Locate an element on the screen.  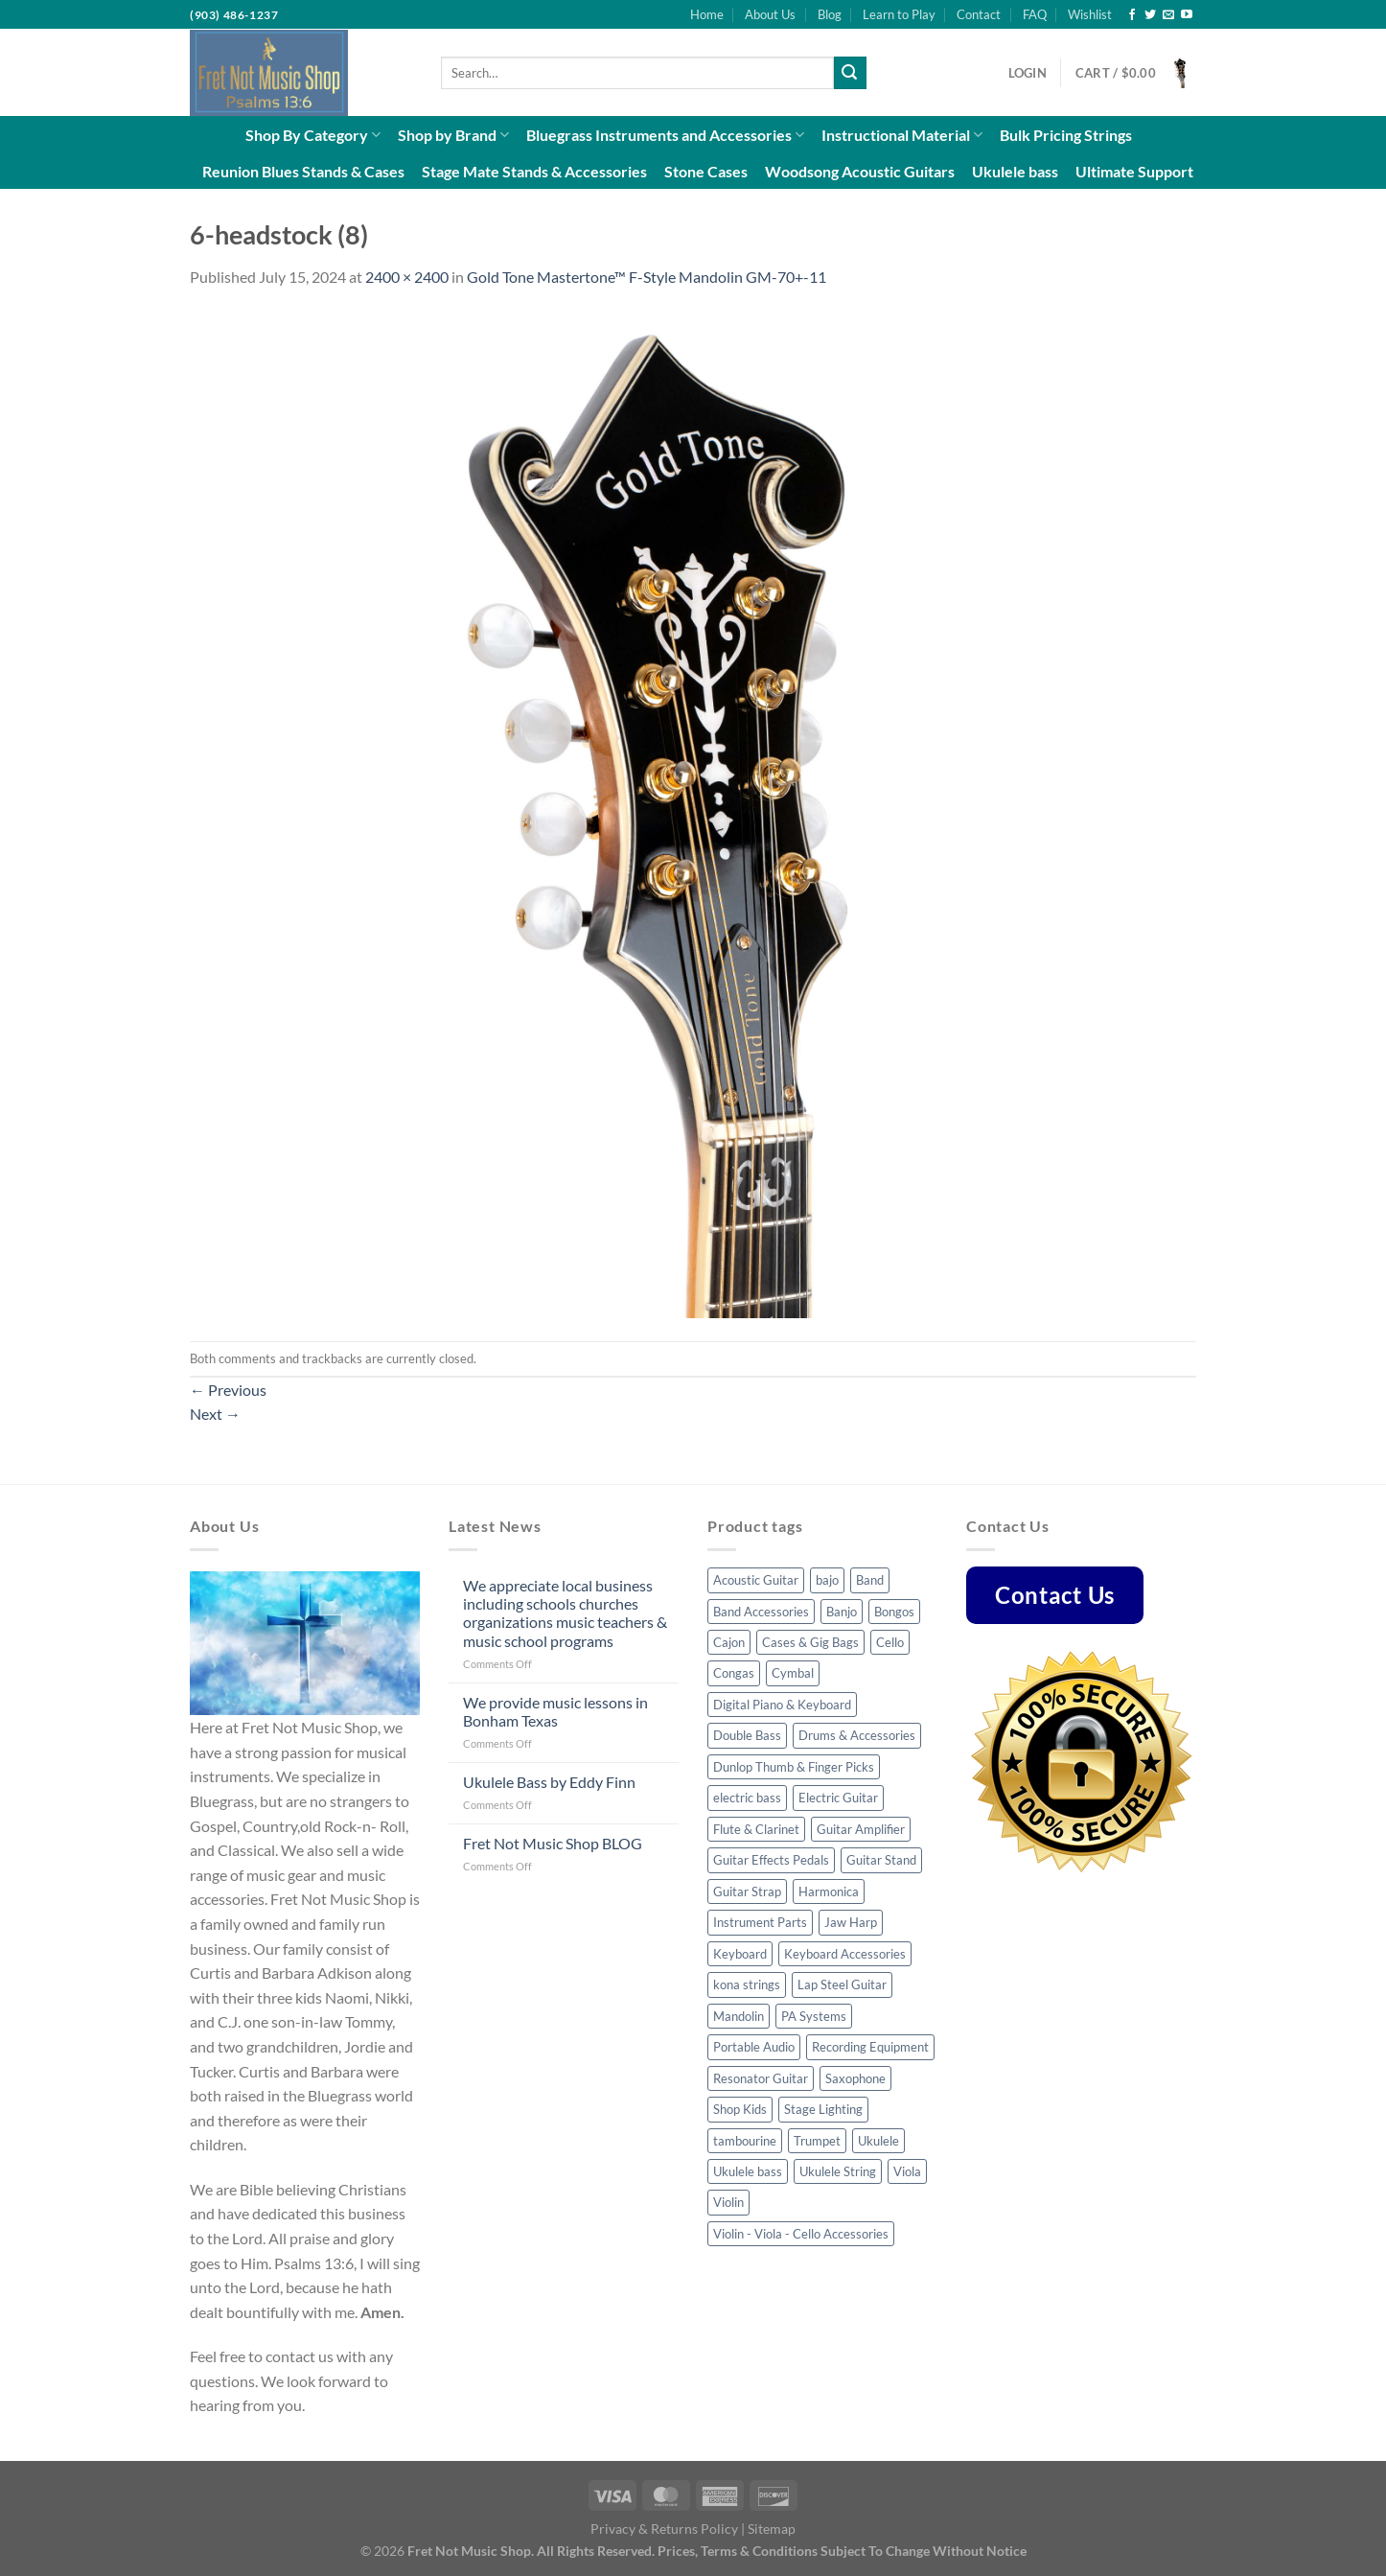
Stone Cases is located at coordinates (706, 171).